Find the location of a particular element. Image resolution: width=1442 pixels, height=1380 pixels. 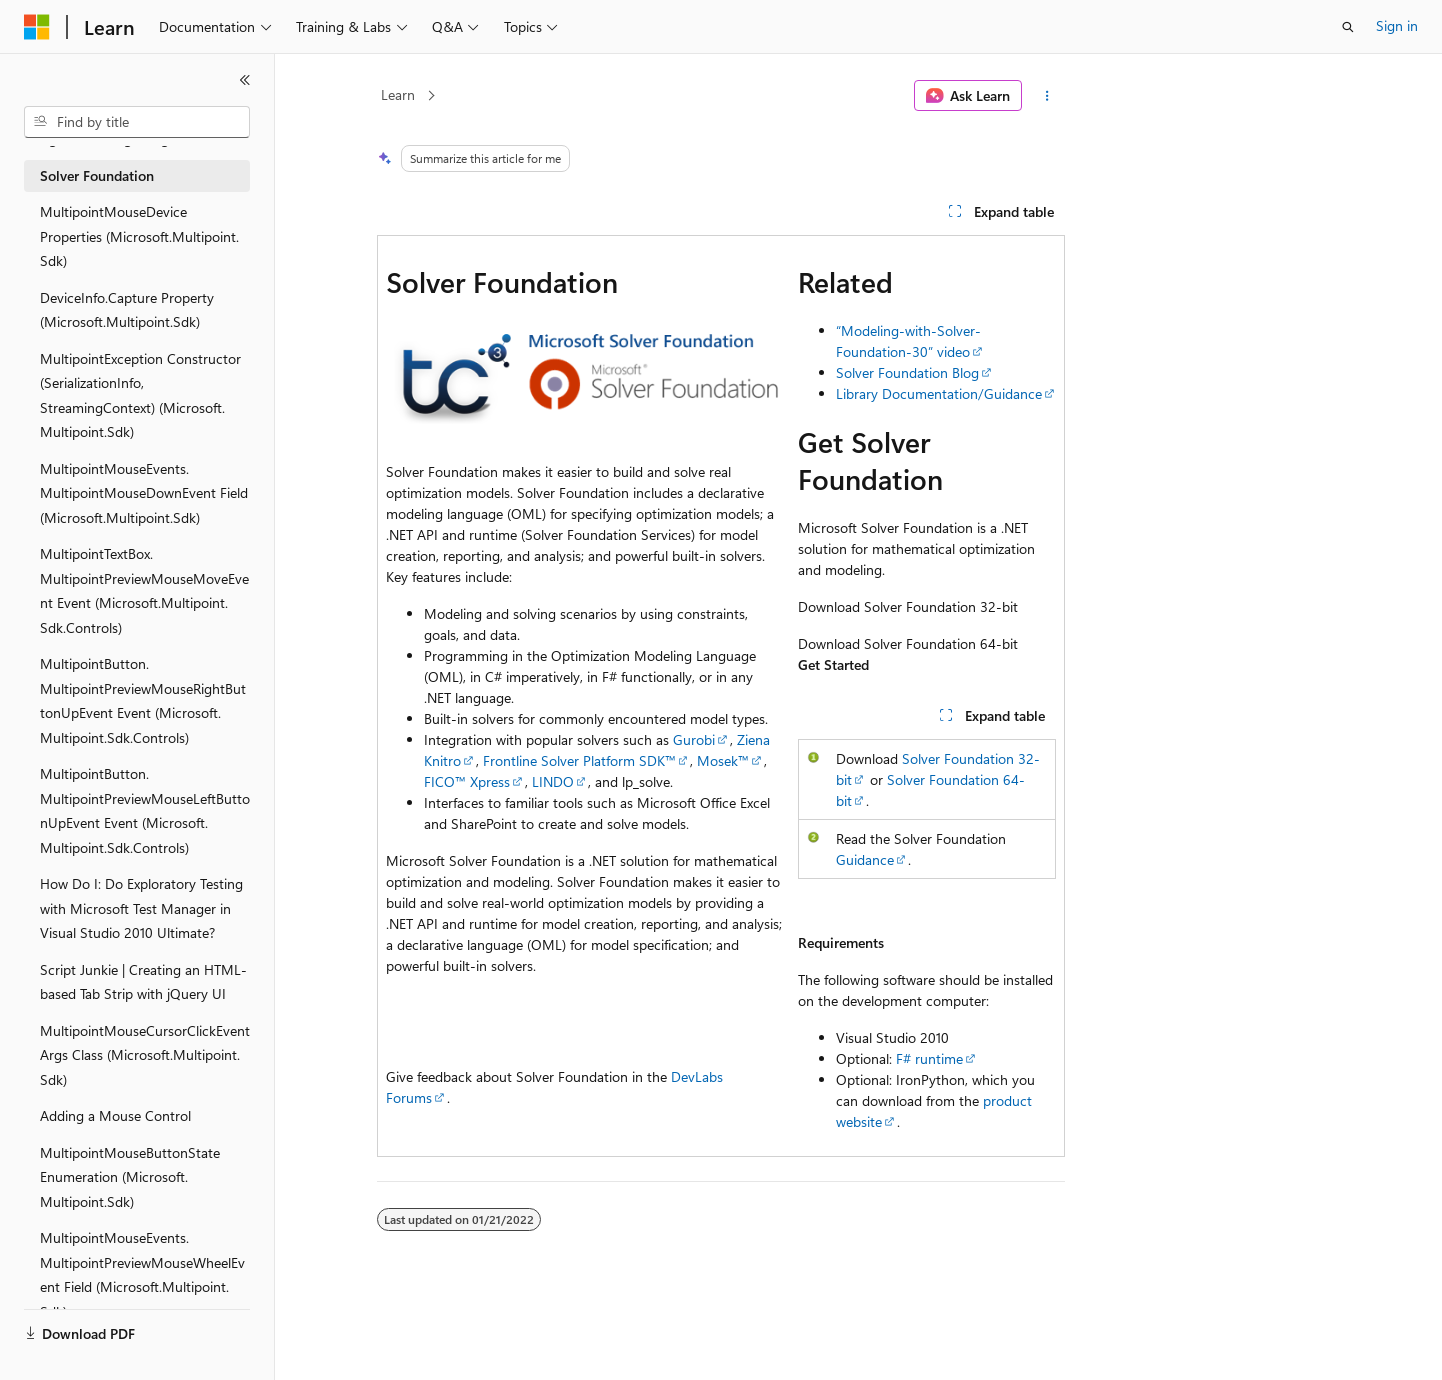

Solver Foundation [treeitem] is located at coordinates (97, 175).